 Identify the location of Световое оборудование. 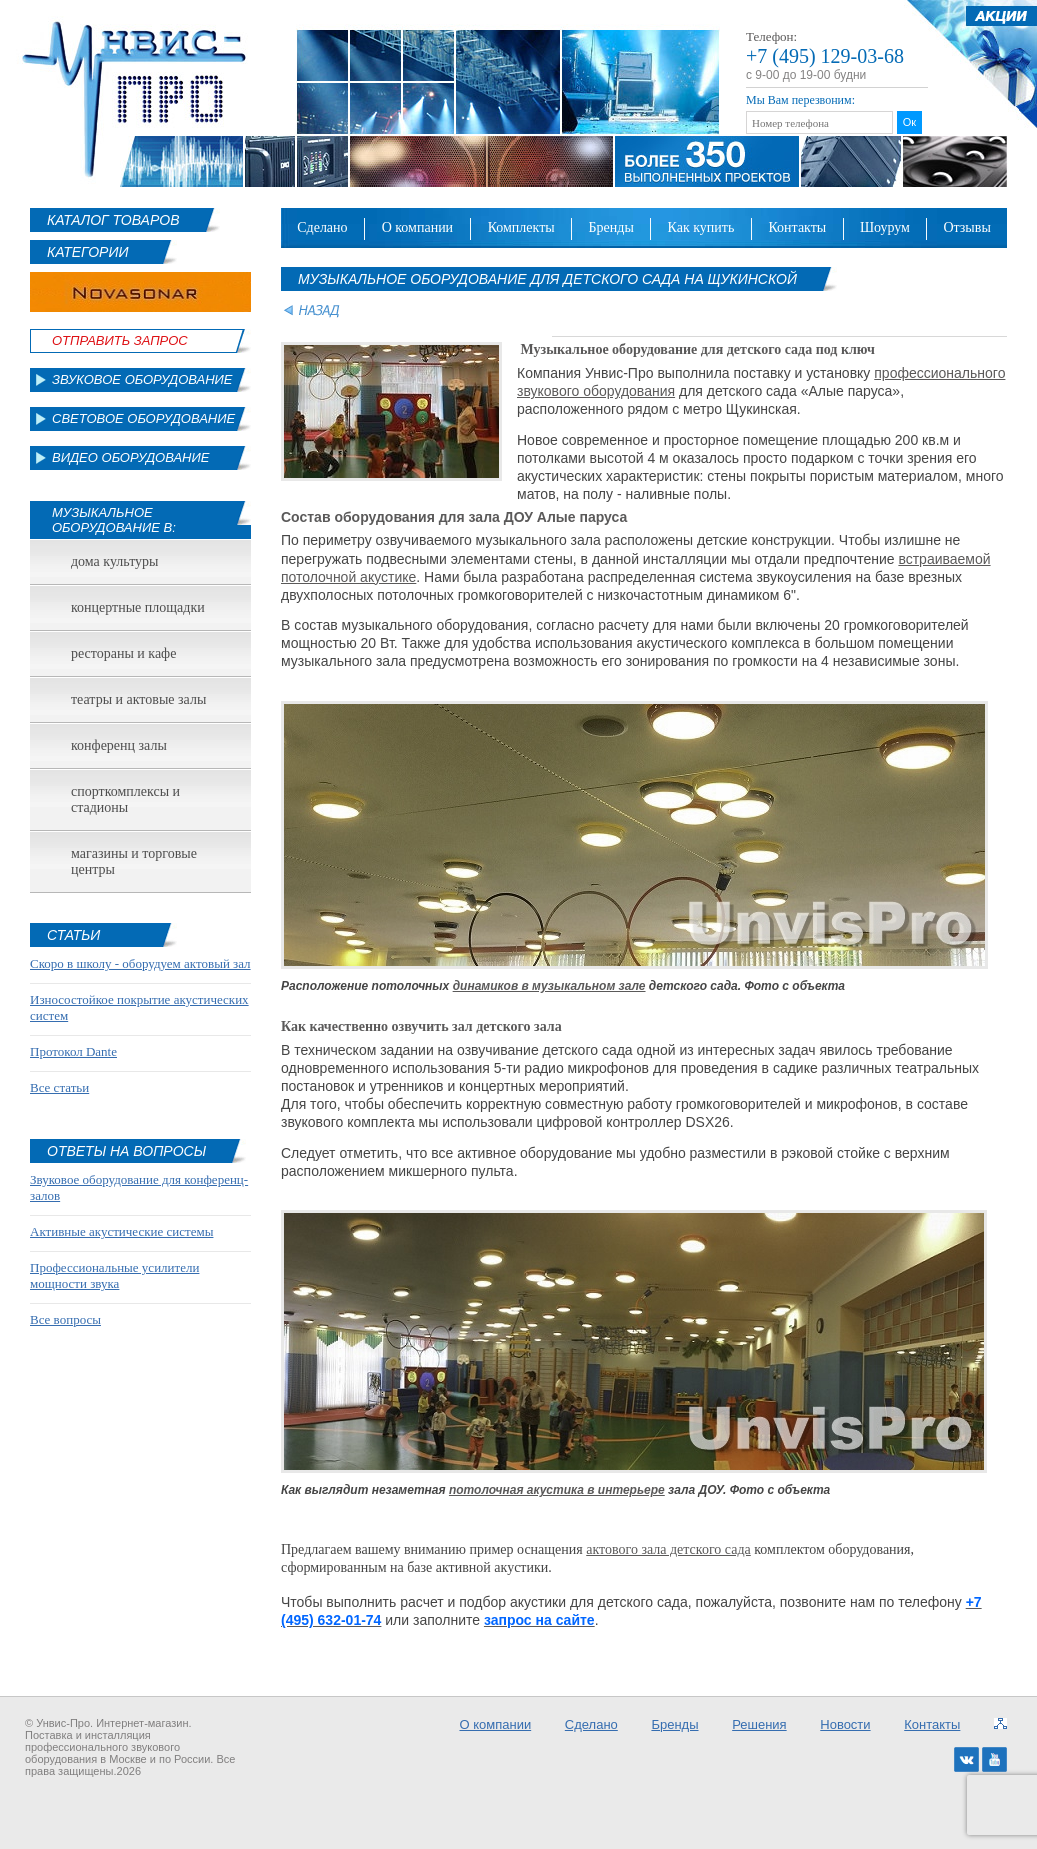
(143, 418).